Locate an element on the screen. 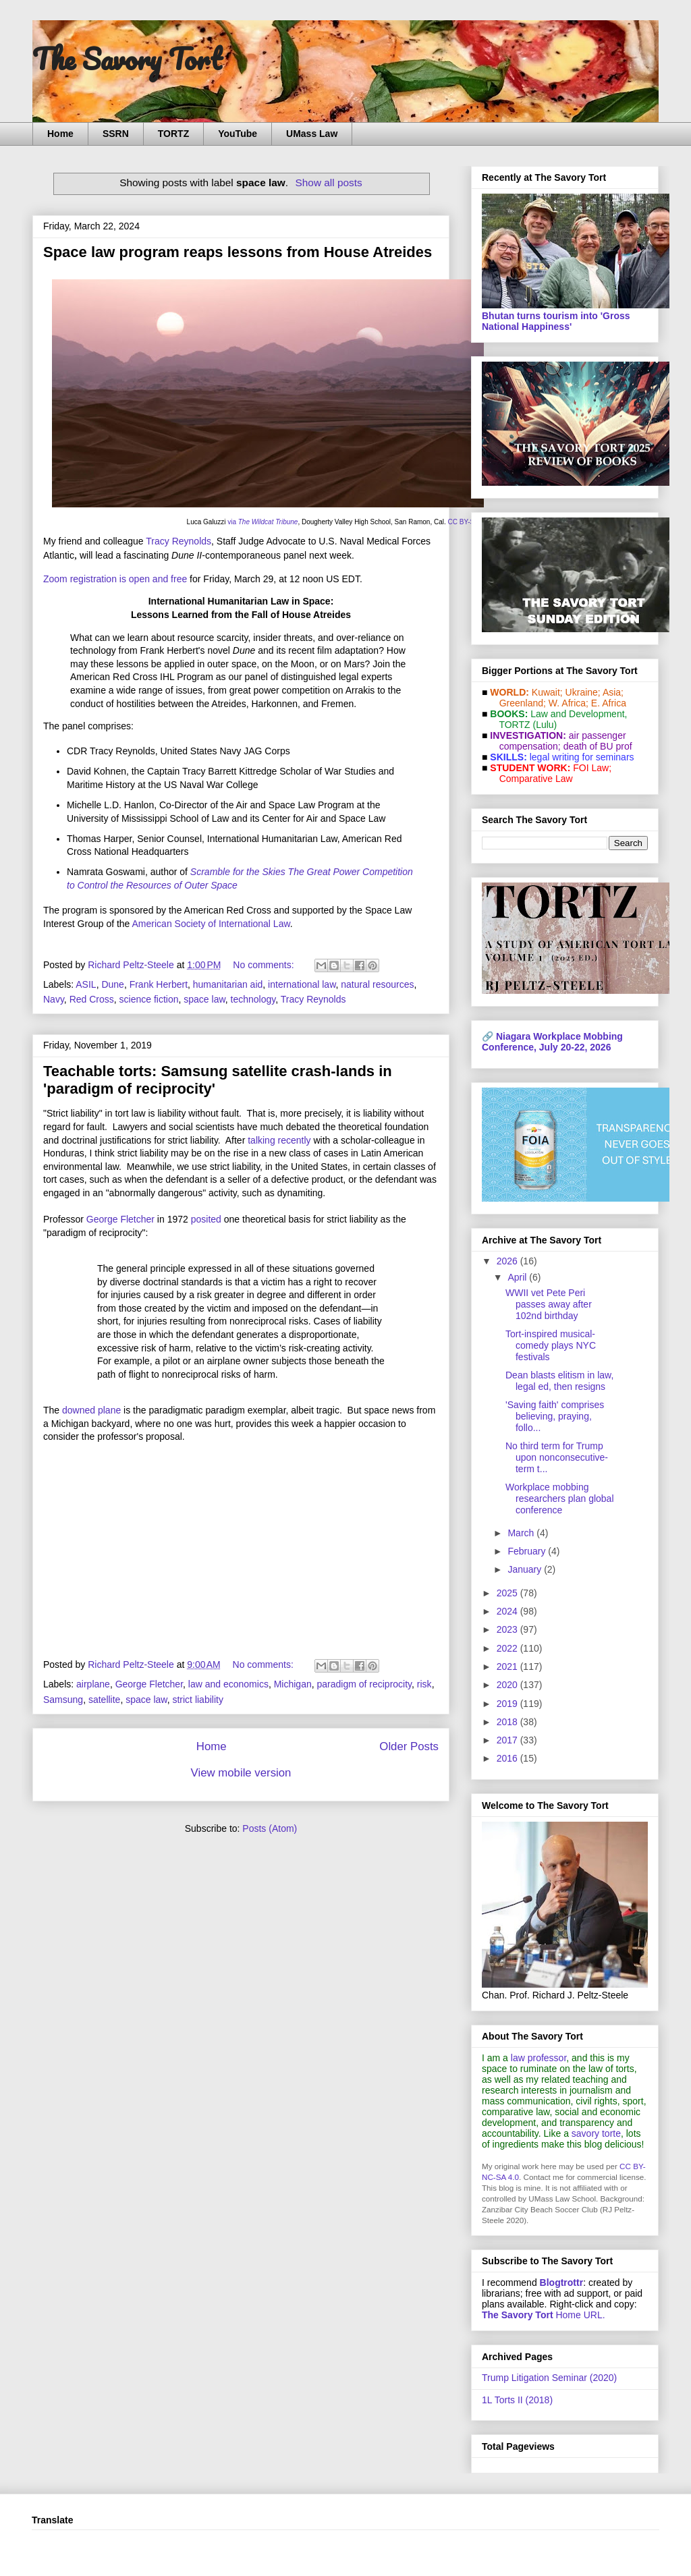 The width and height of the screenshot is (691, 2576). No comments: is located at coordinates (264, 964).